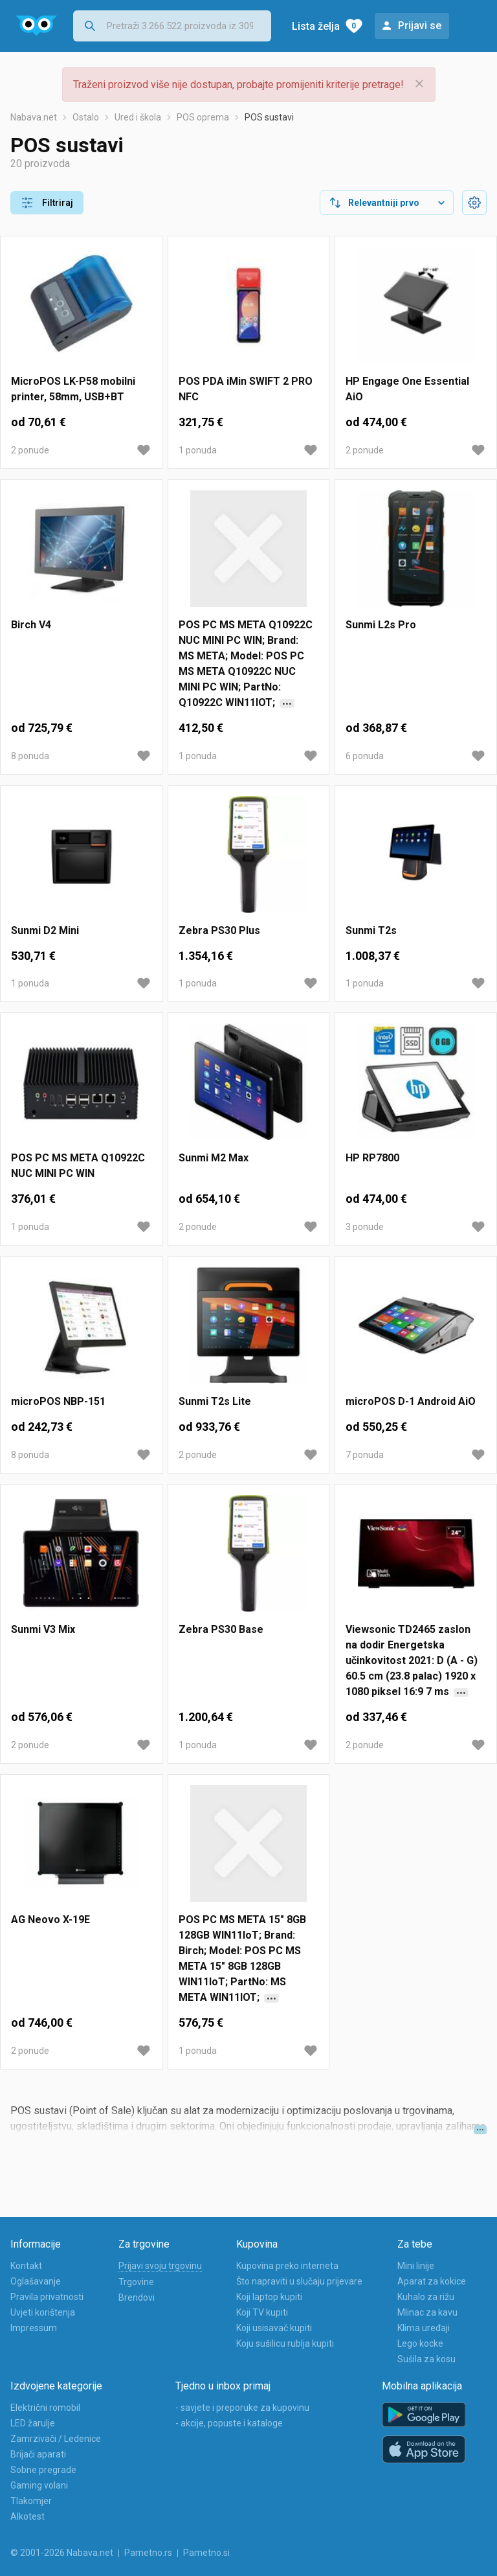 The image size is (497, 2576). What do you see at coordinates (55, 2439) in the screenshot?
I see `Zamrzivači / Ledenice` at bounding box center [55, 2439].